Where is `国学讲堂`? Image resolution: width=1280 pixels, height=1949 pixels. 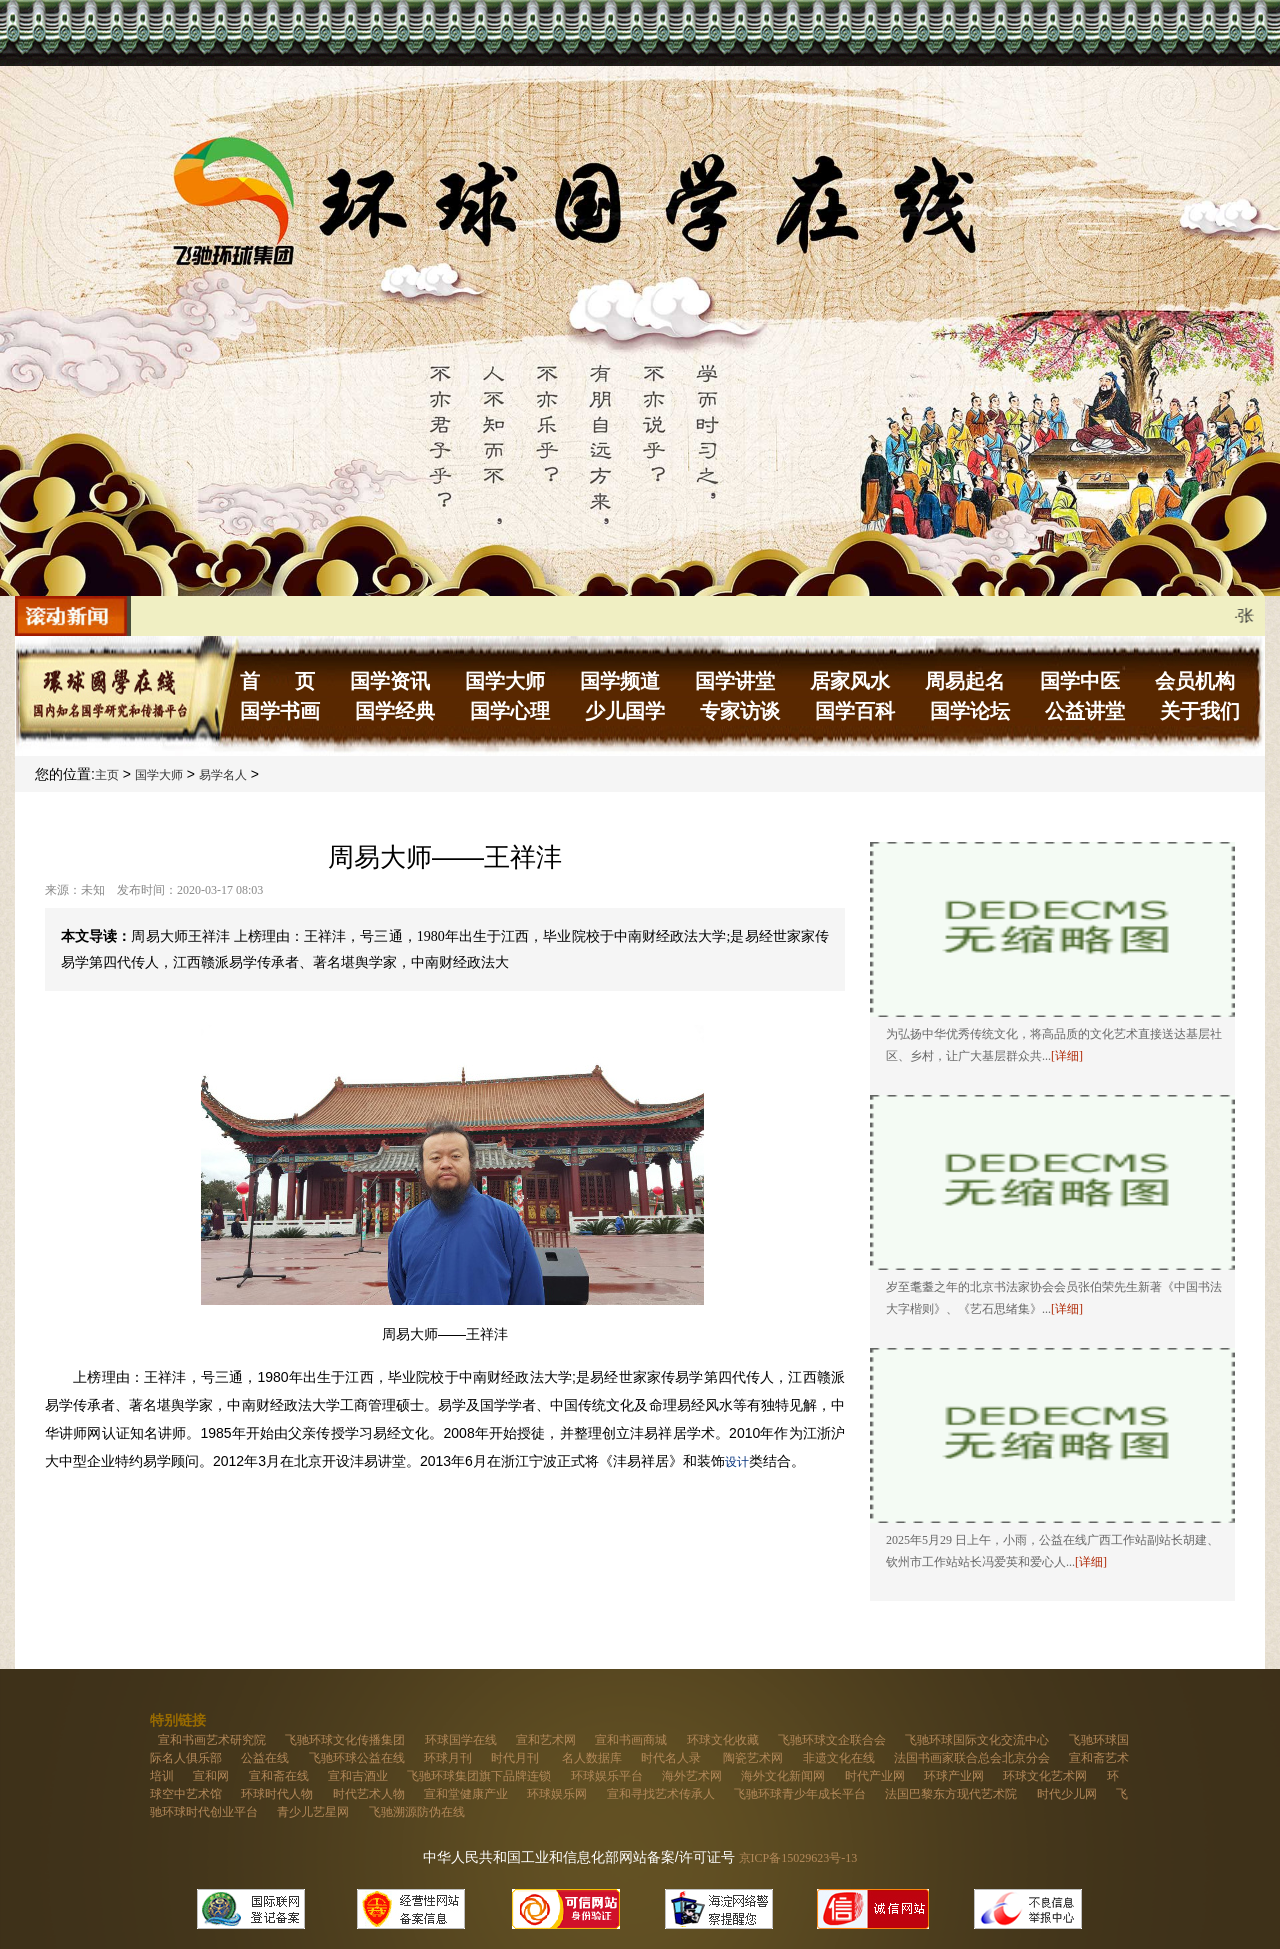 国学讲堂 is located at coordinates (735, 681).